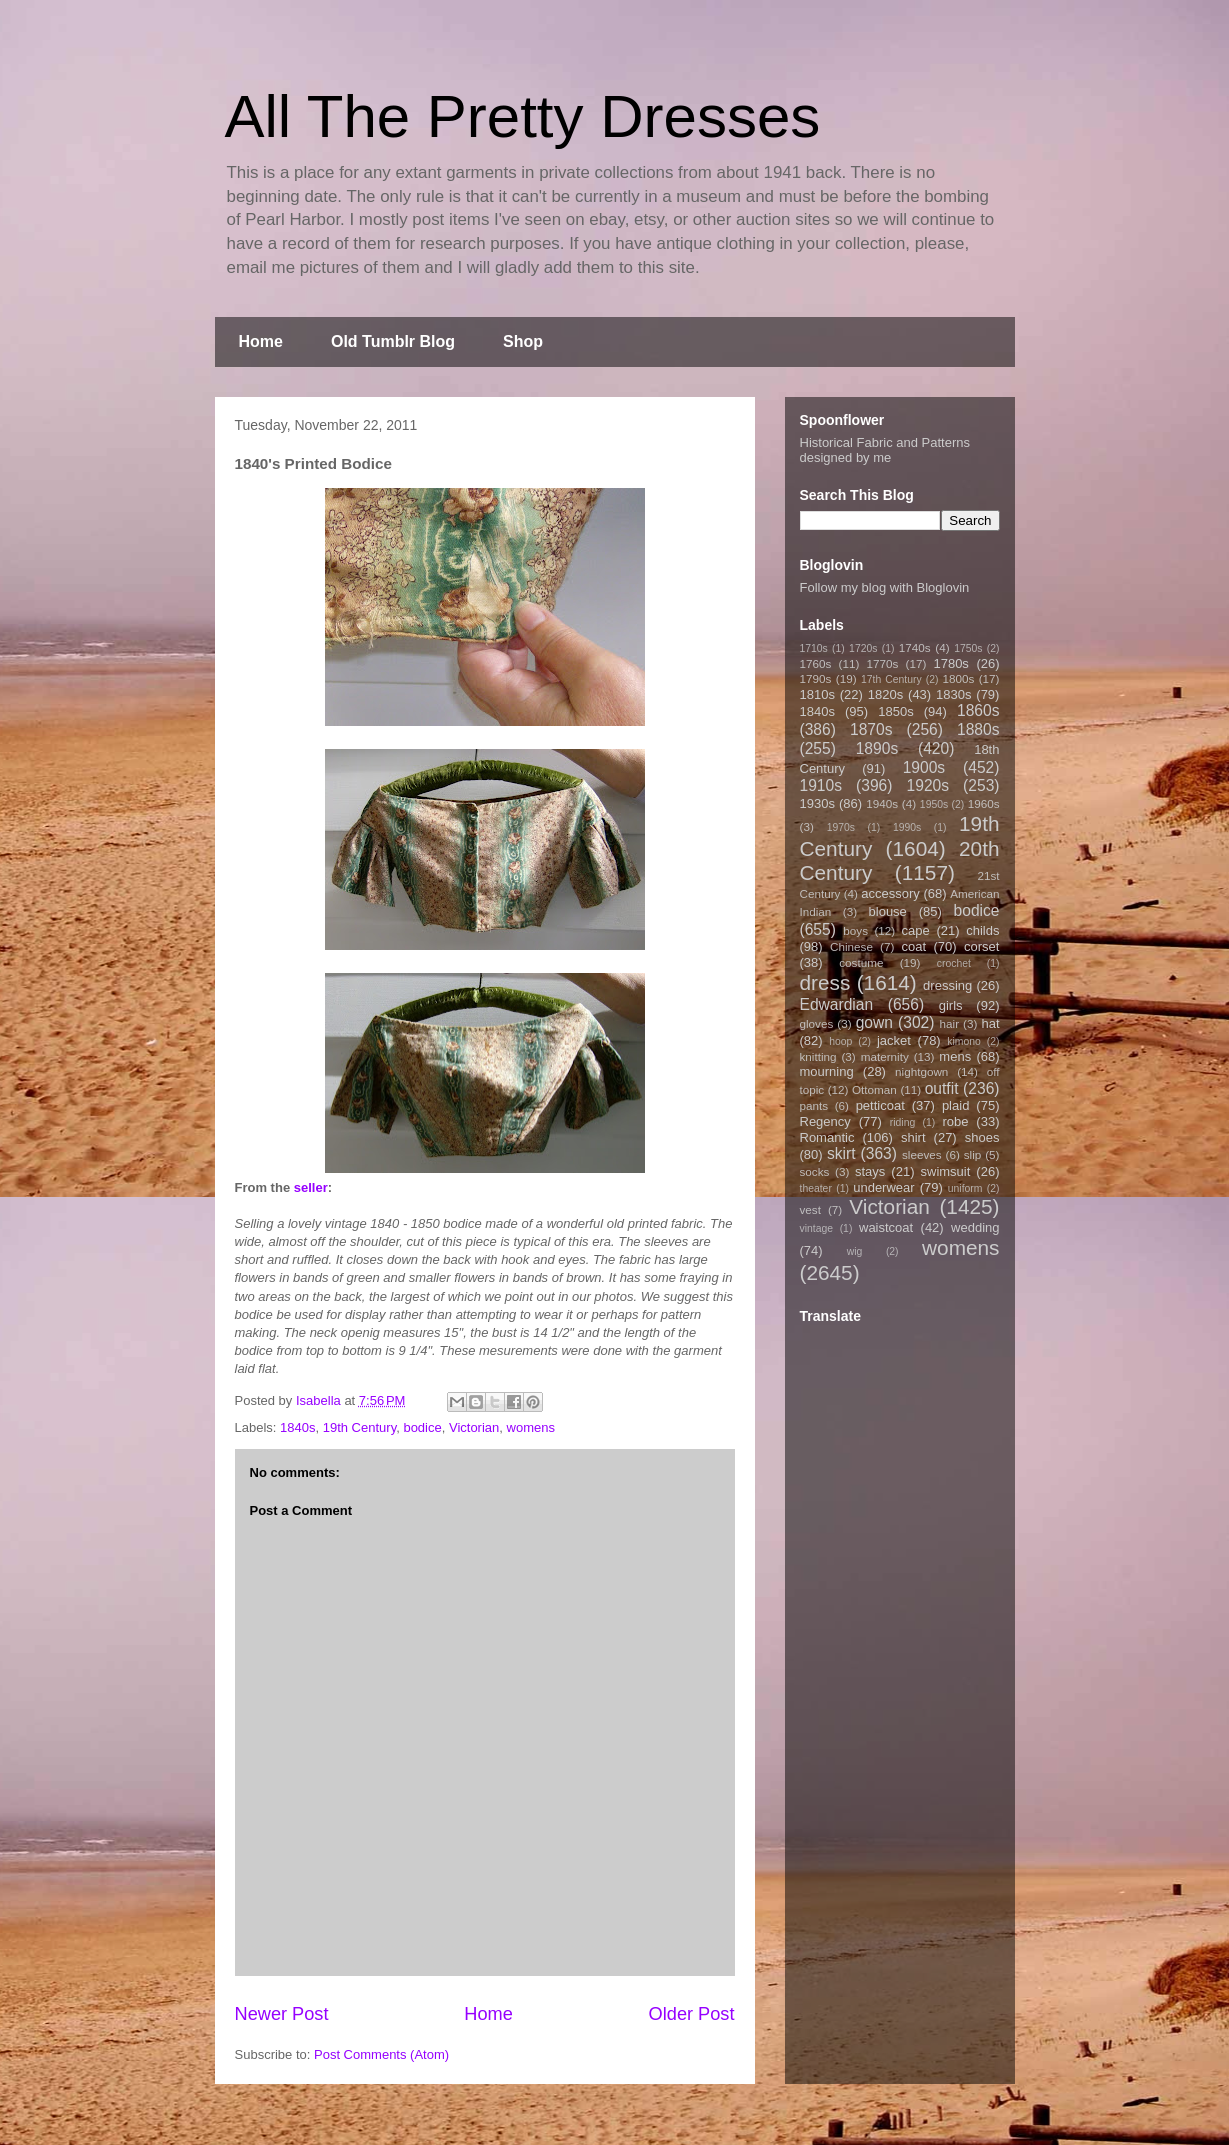 This screenshot has width=1229, height=2145. What do you see at coordinates (359, 1427) in the screenshot?
I see `19th Century` at bounding box center [359, 1427].